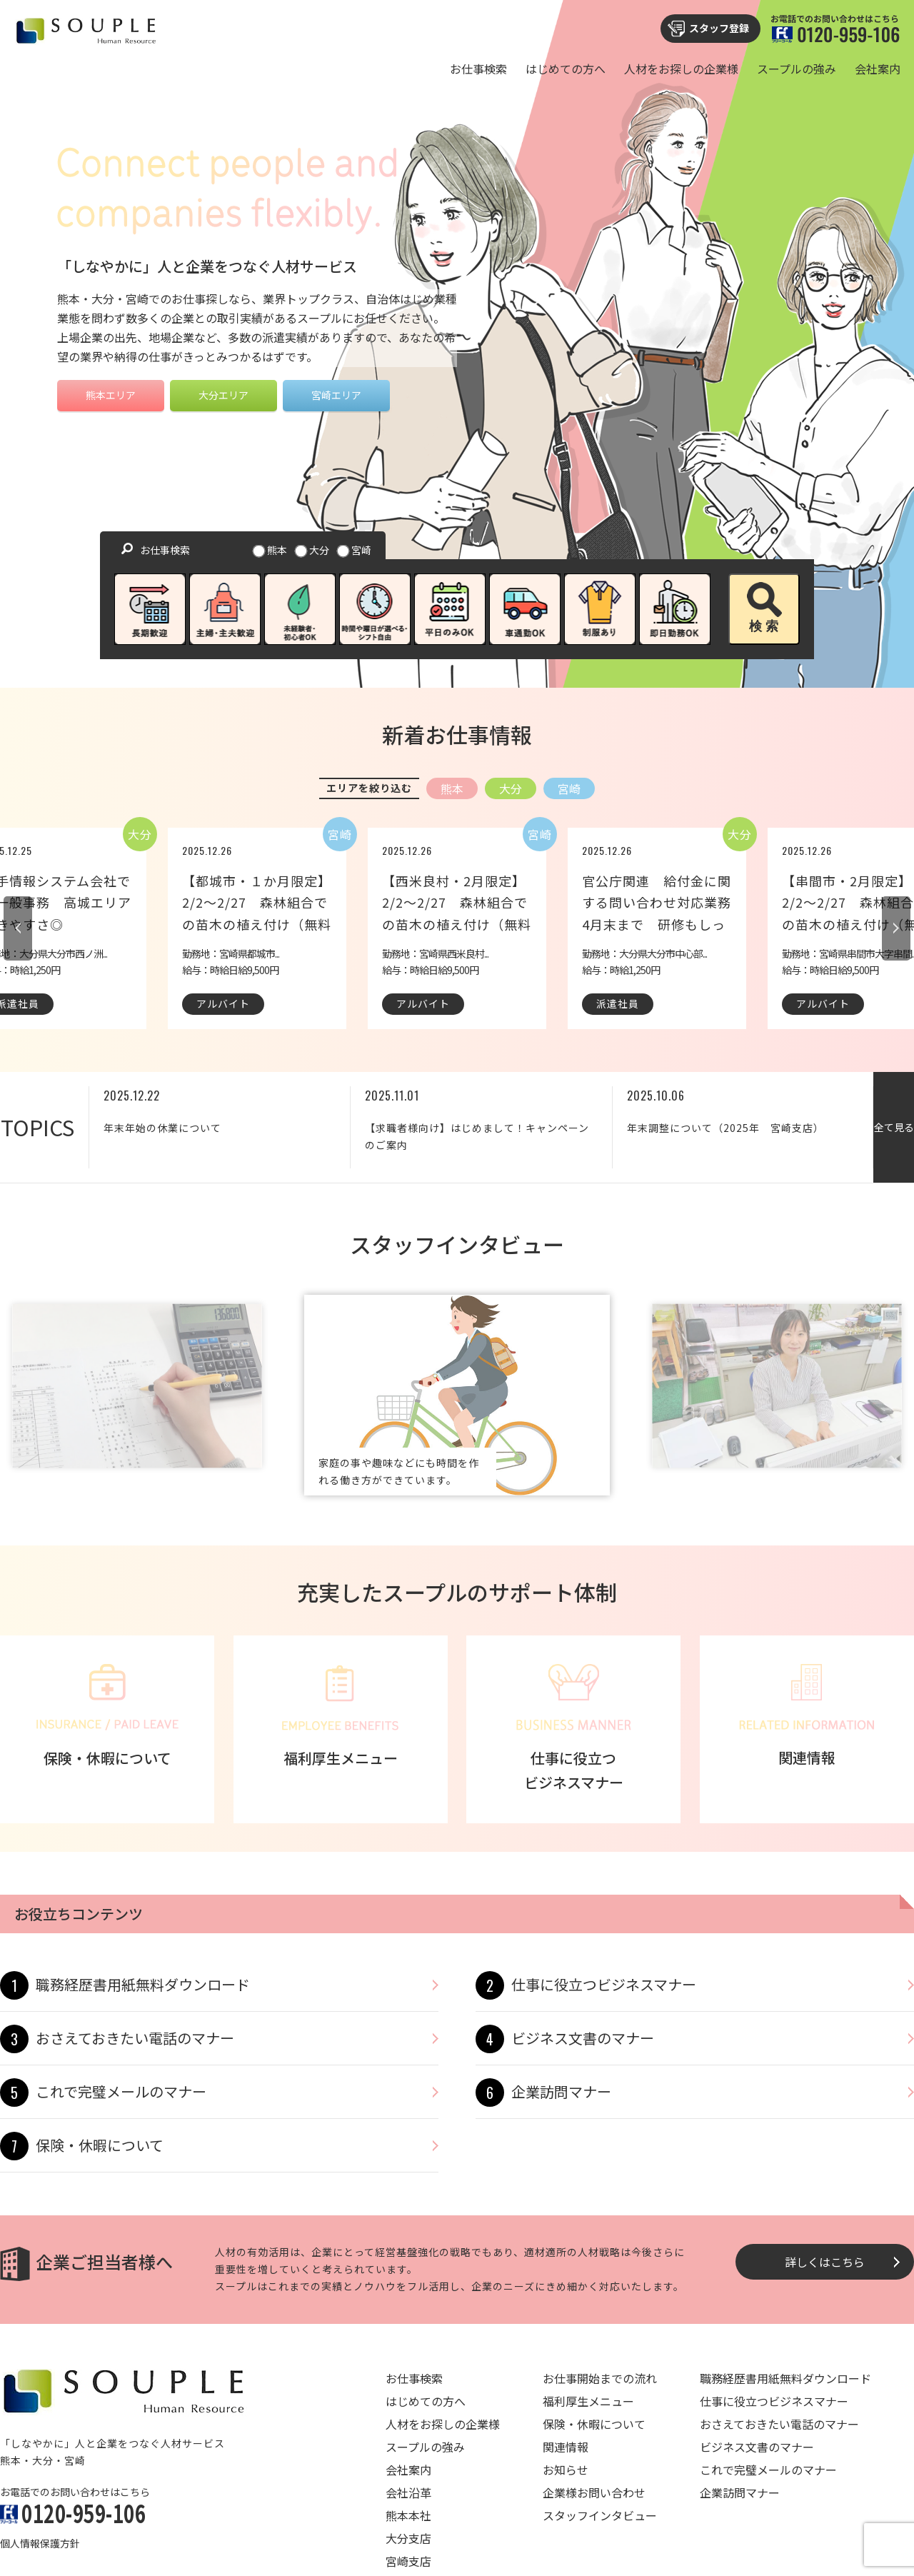 This screenshot has height=2576, width=914. What do you see at coordinates (408, 2538) in the screenshot?
I see `大分支店` at bounding box center [408, 2538].